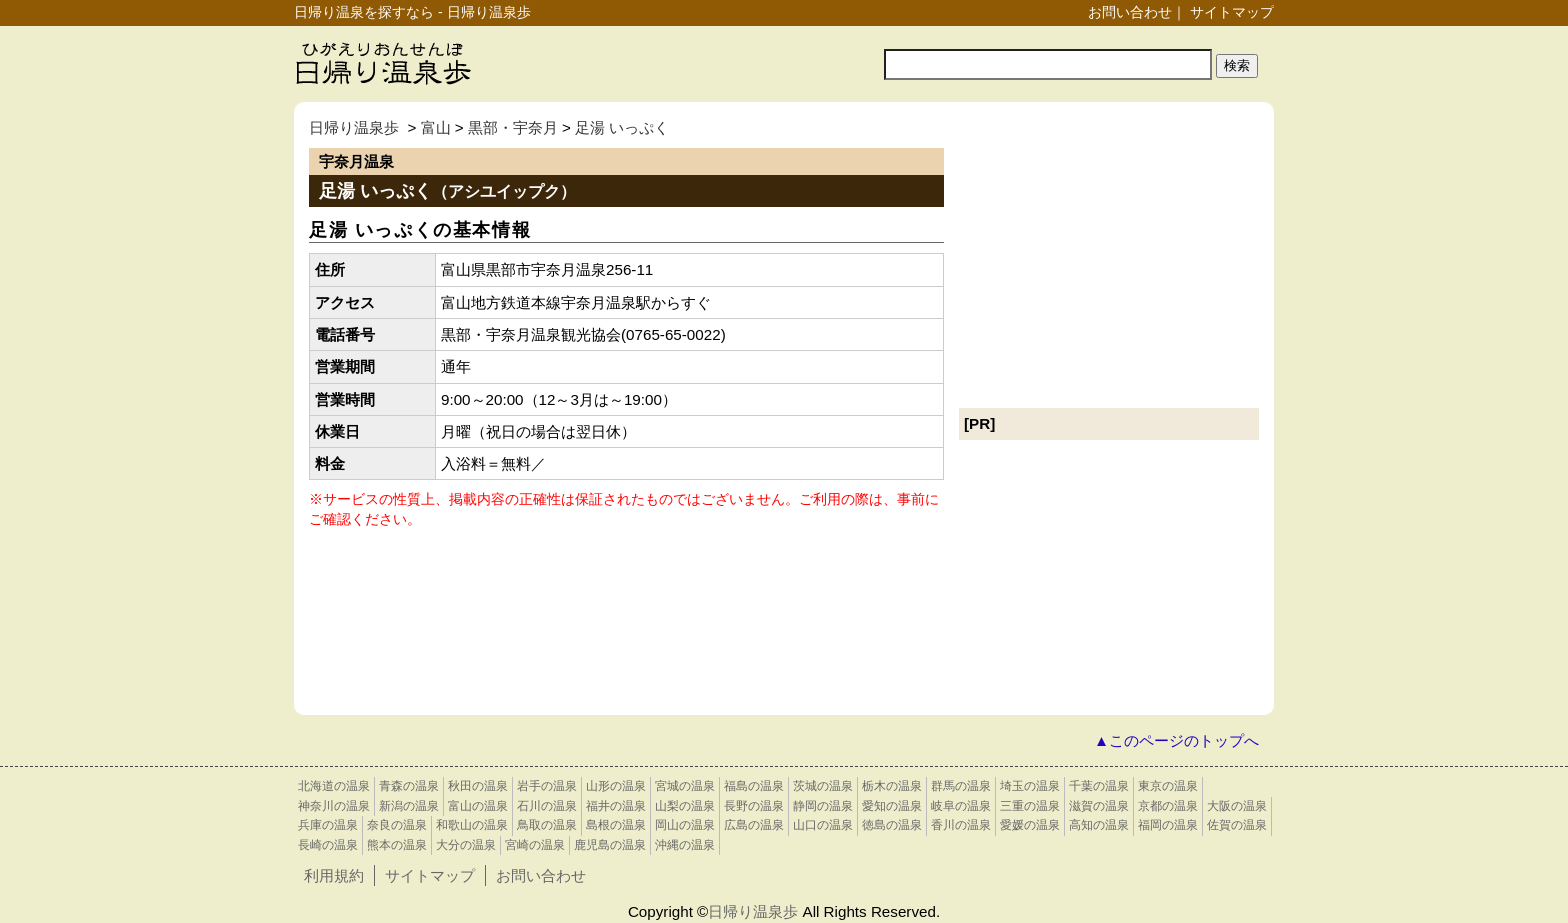 Image resolution: width=1568 pixels, height=923 pixels. Describe the element at coordinates (535, 845) in the screenshot. I see `宮崎の温泉` at that location.